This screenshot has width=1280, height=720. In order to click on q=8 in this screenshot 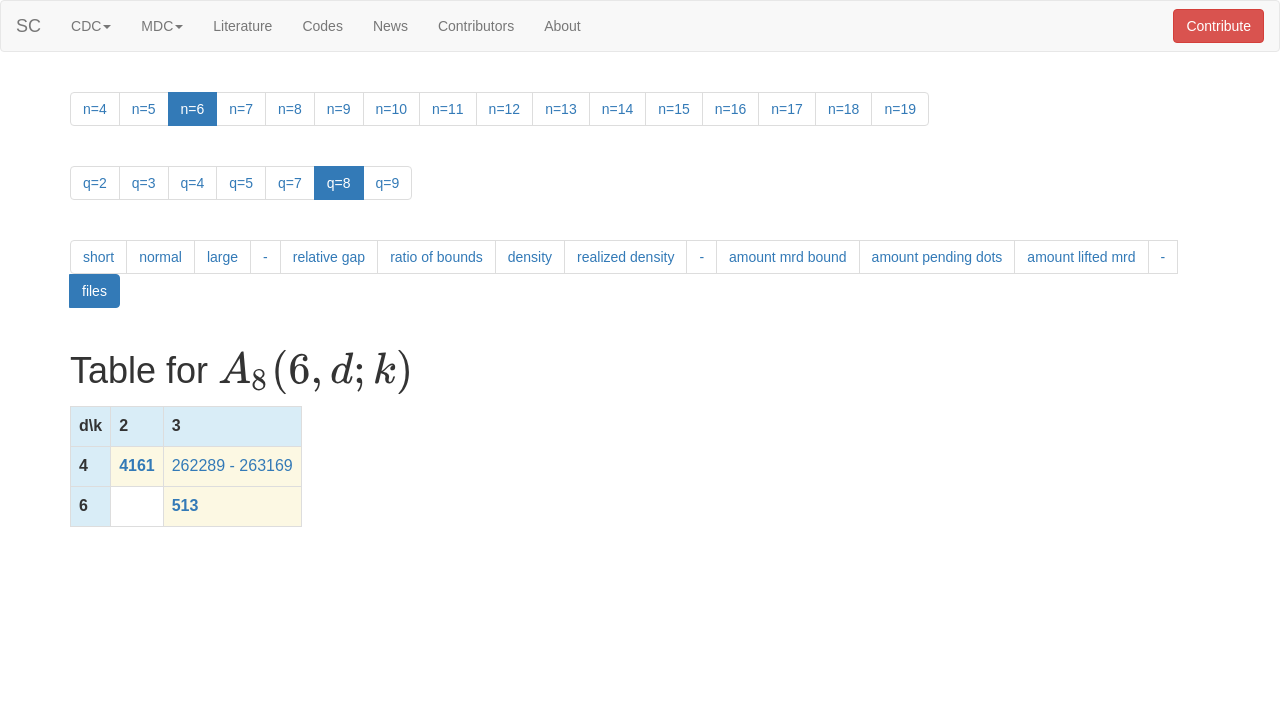, I will do `click(339, 183)`.